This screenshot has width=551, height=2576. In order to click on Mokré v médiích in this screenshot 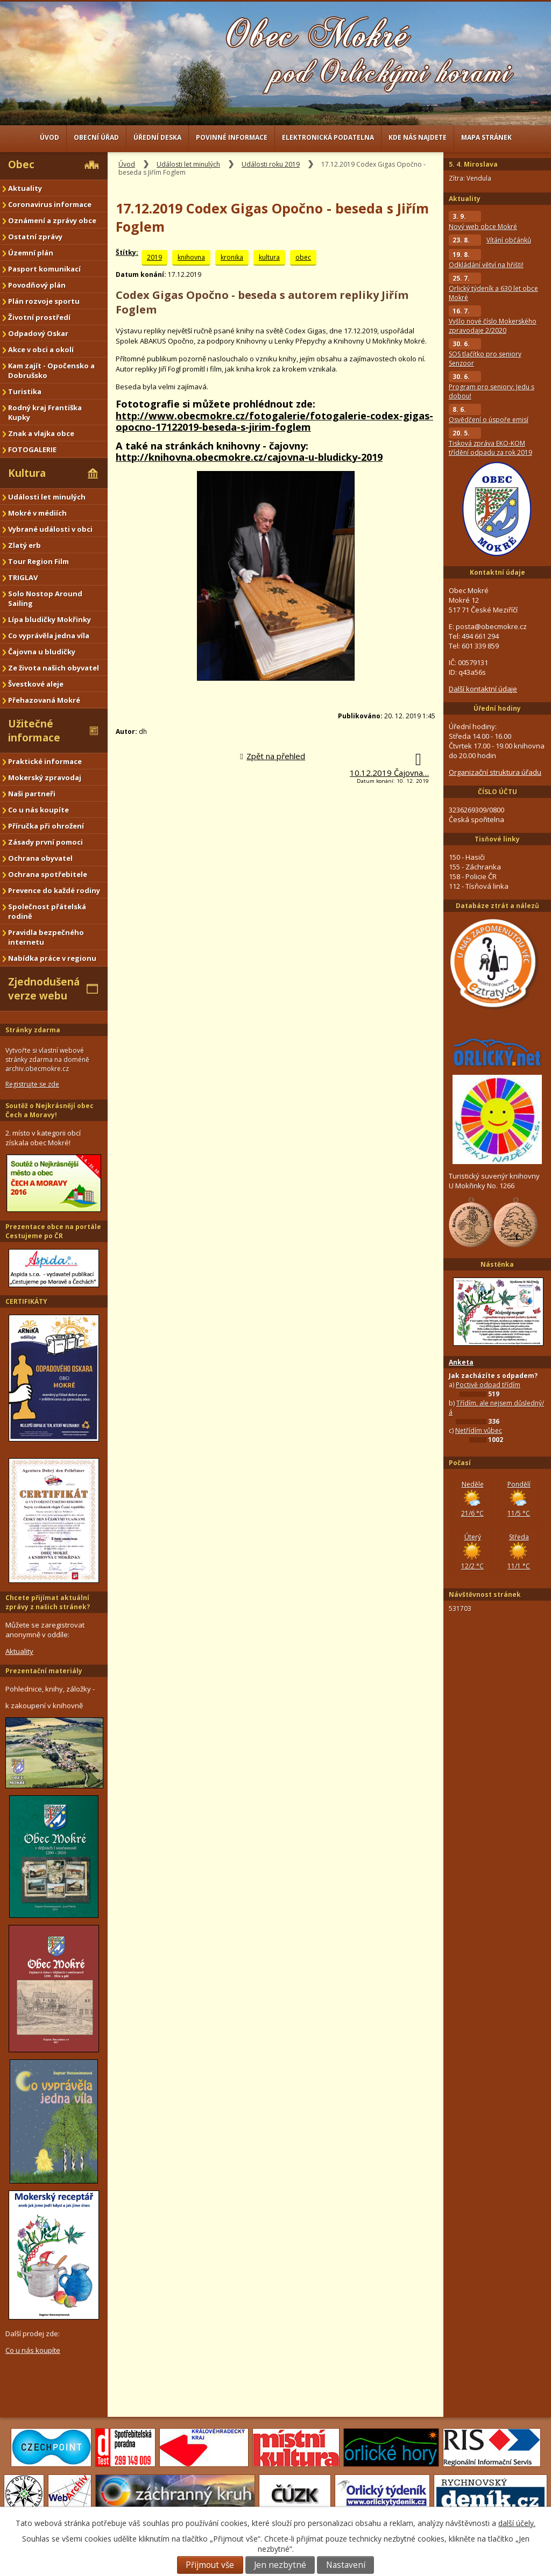, I will do `click(37, 513)`.